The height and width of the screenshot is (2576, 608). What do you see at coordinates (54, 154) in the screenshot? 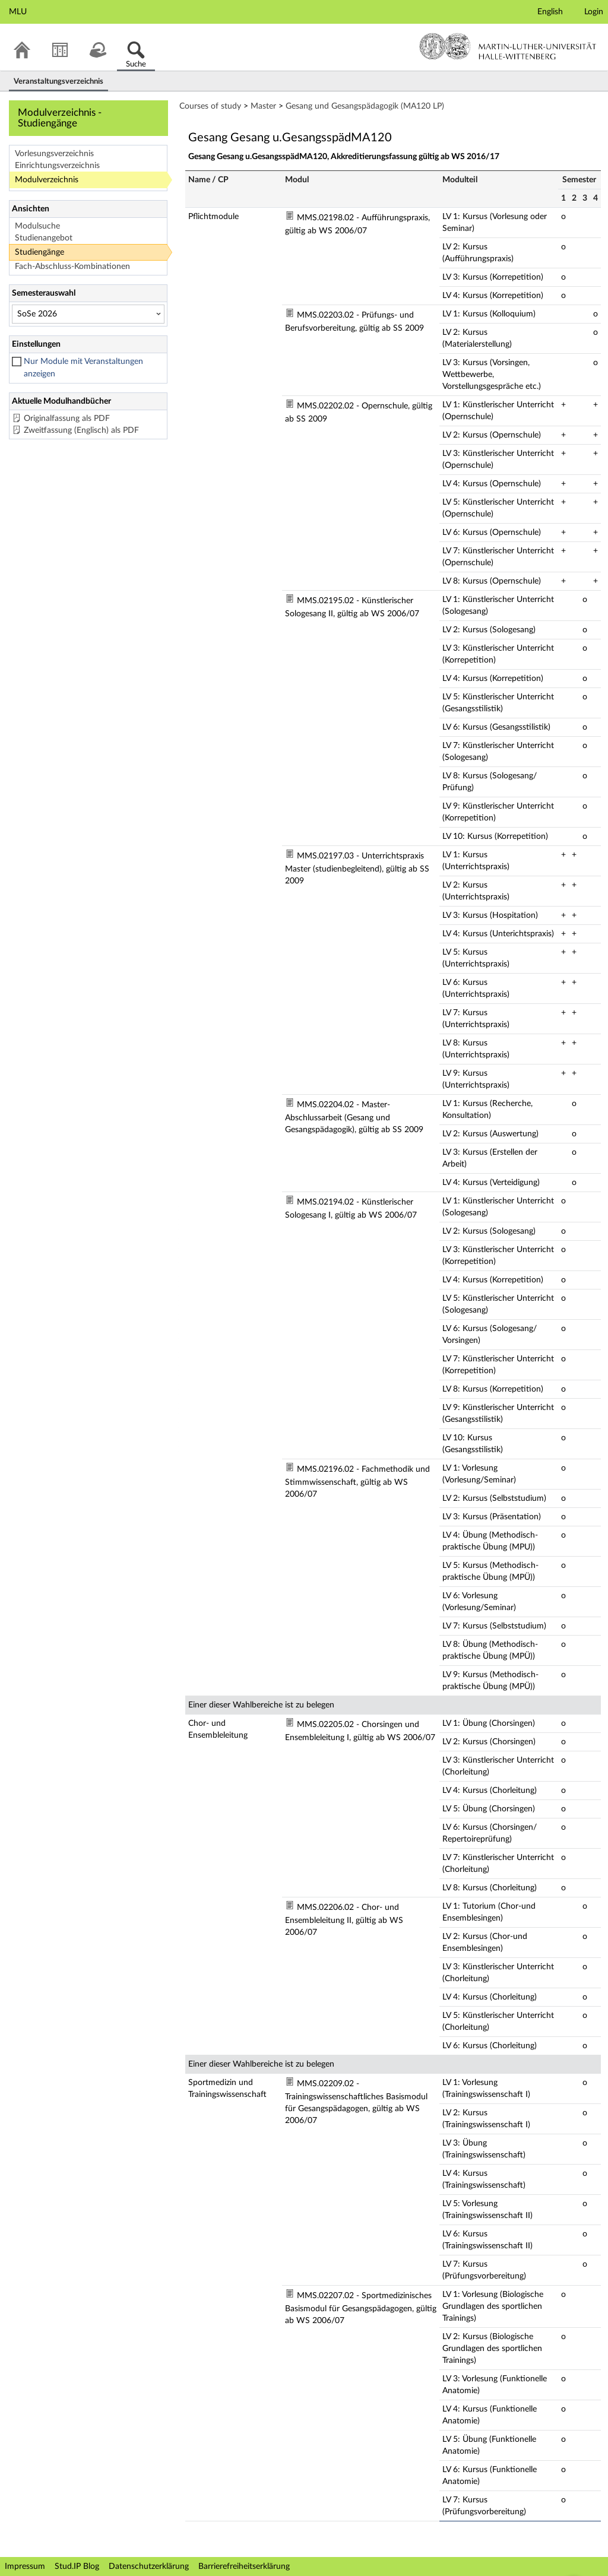
I see `Vorlesungsverzeichnis` at bounding box center [54, 154].